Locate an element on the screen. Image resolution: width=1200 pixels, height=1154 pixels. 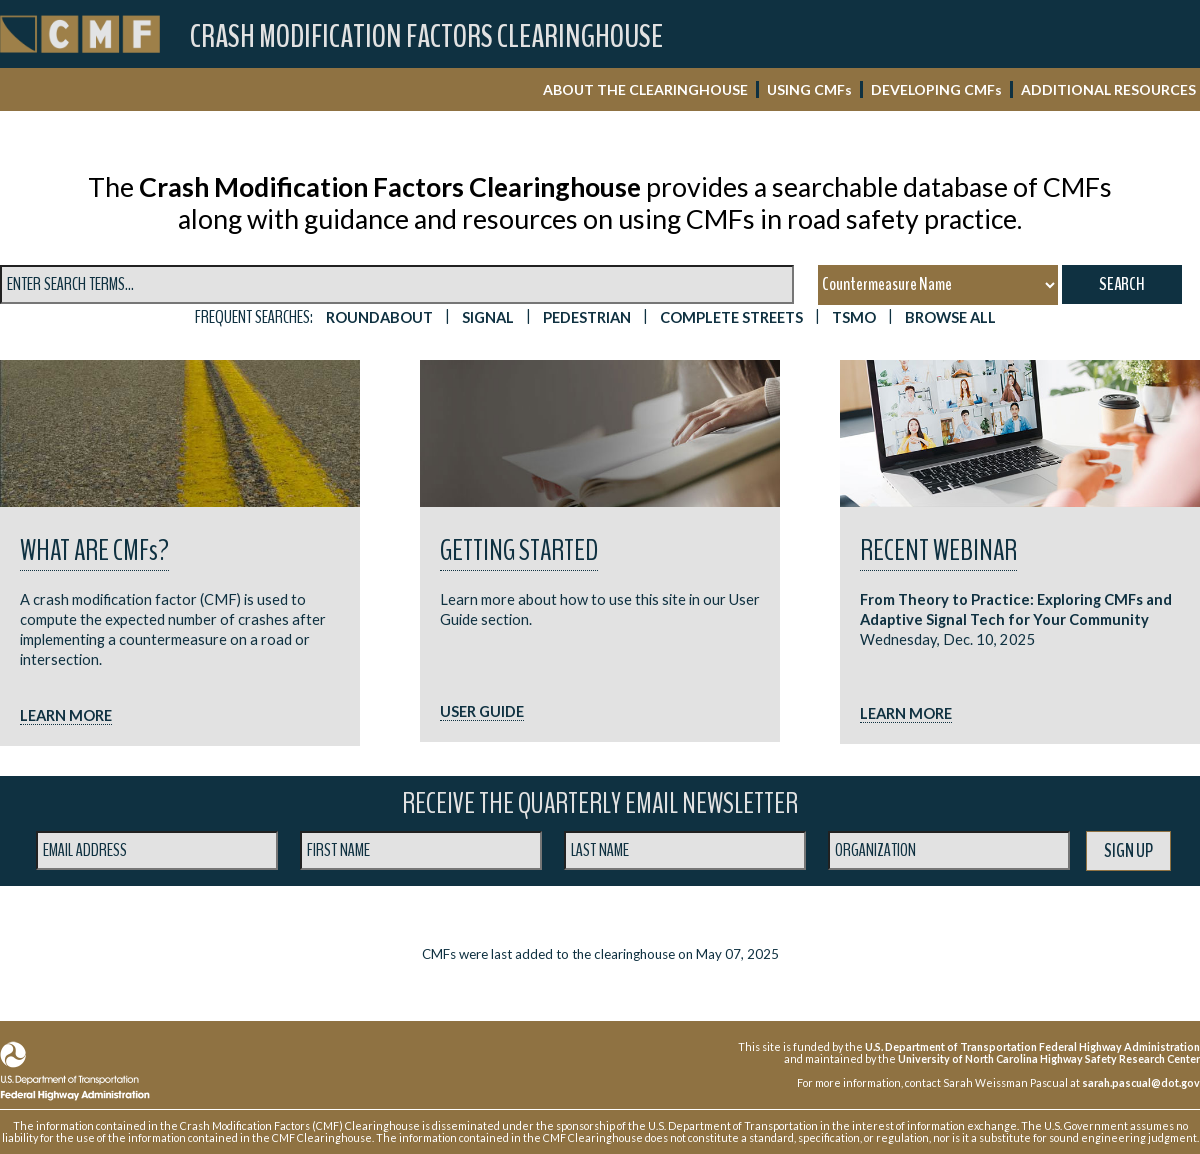
ADDITIONAL RESOURCES is located at coordinates (1108, 89).